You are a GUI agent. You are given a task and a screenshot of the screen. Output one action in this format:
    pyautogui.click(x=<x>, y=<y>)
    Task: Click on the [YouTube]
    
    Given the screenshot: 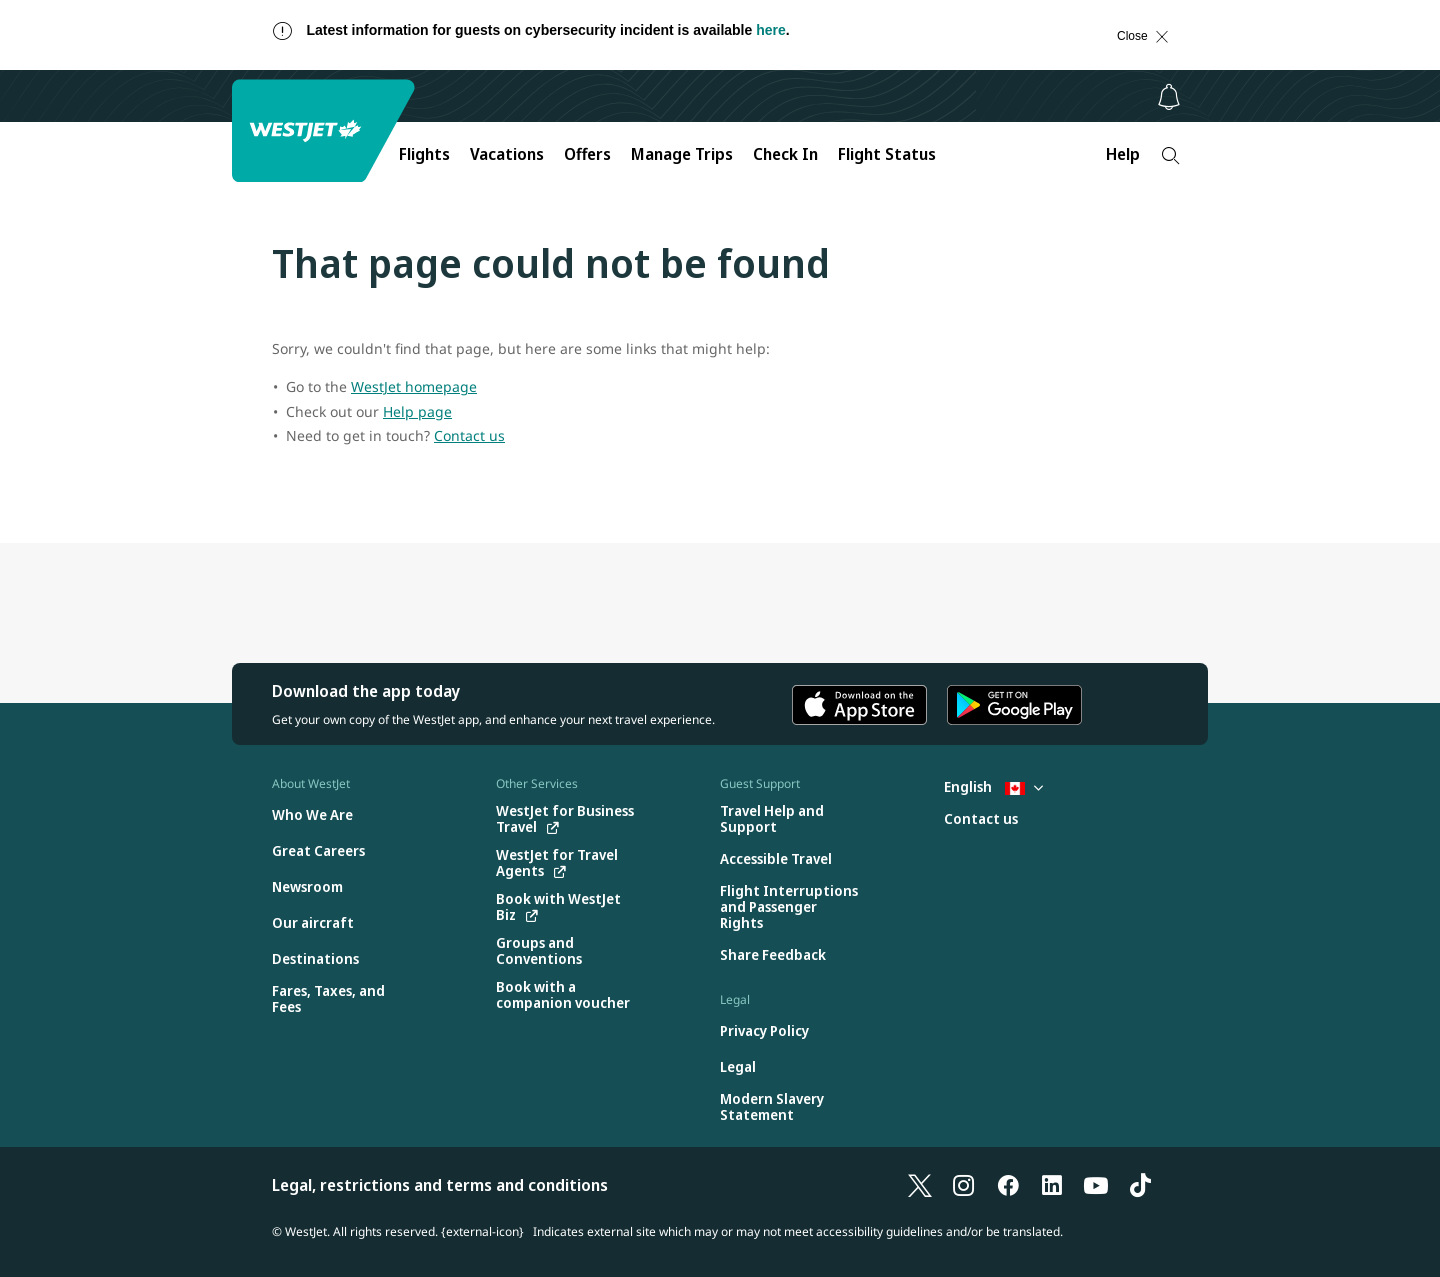 What is the action you would take?
    pyautogui.click(x=1096, y=1185)
    